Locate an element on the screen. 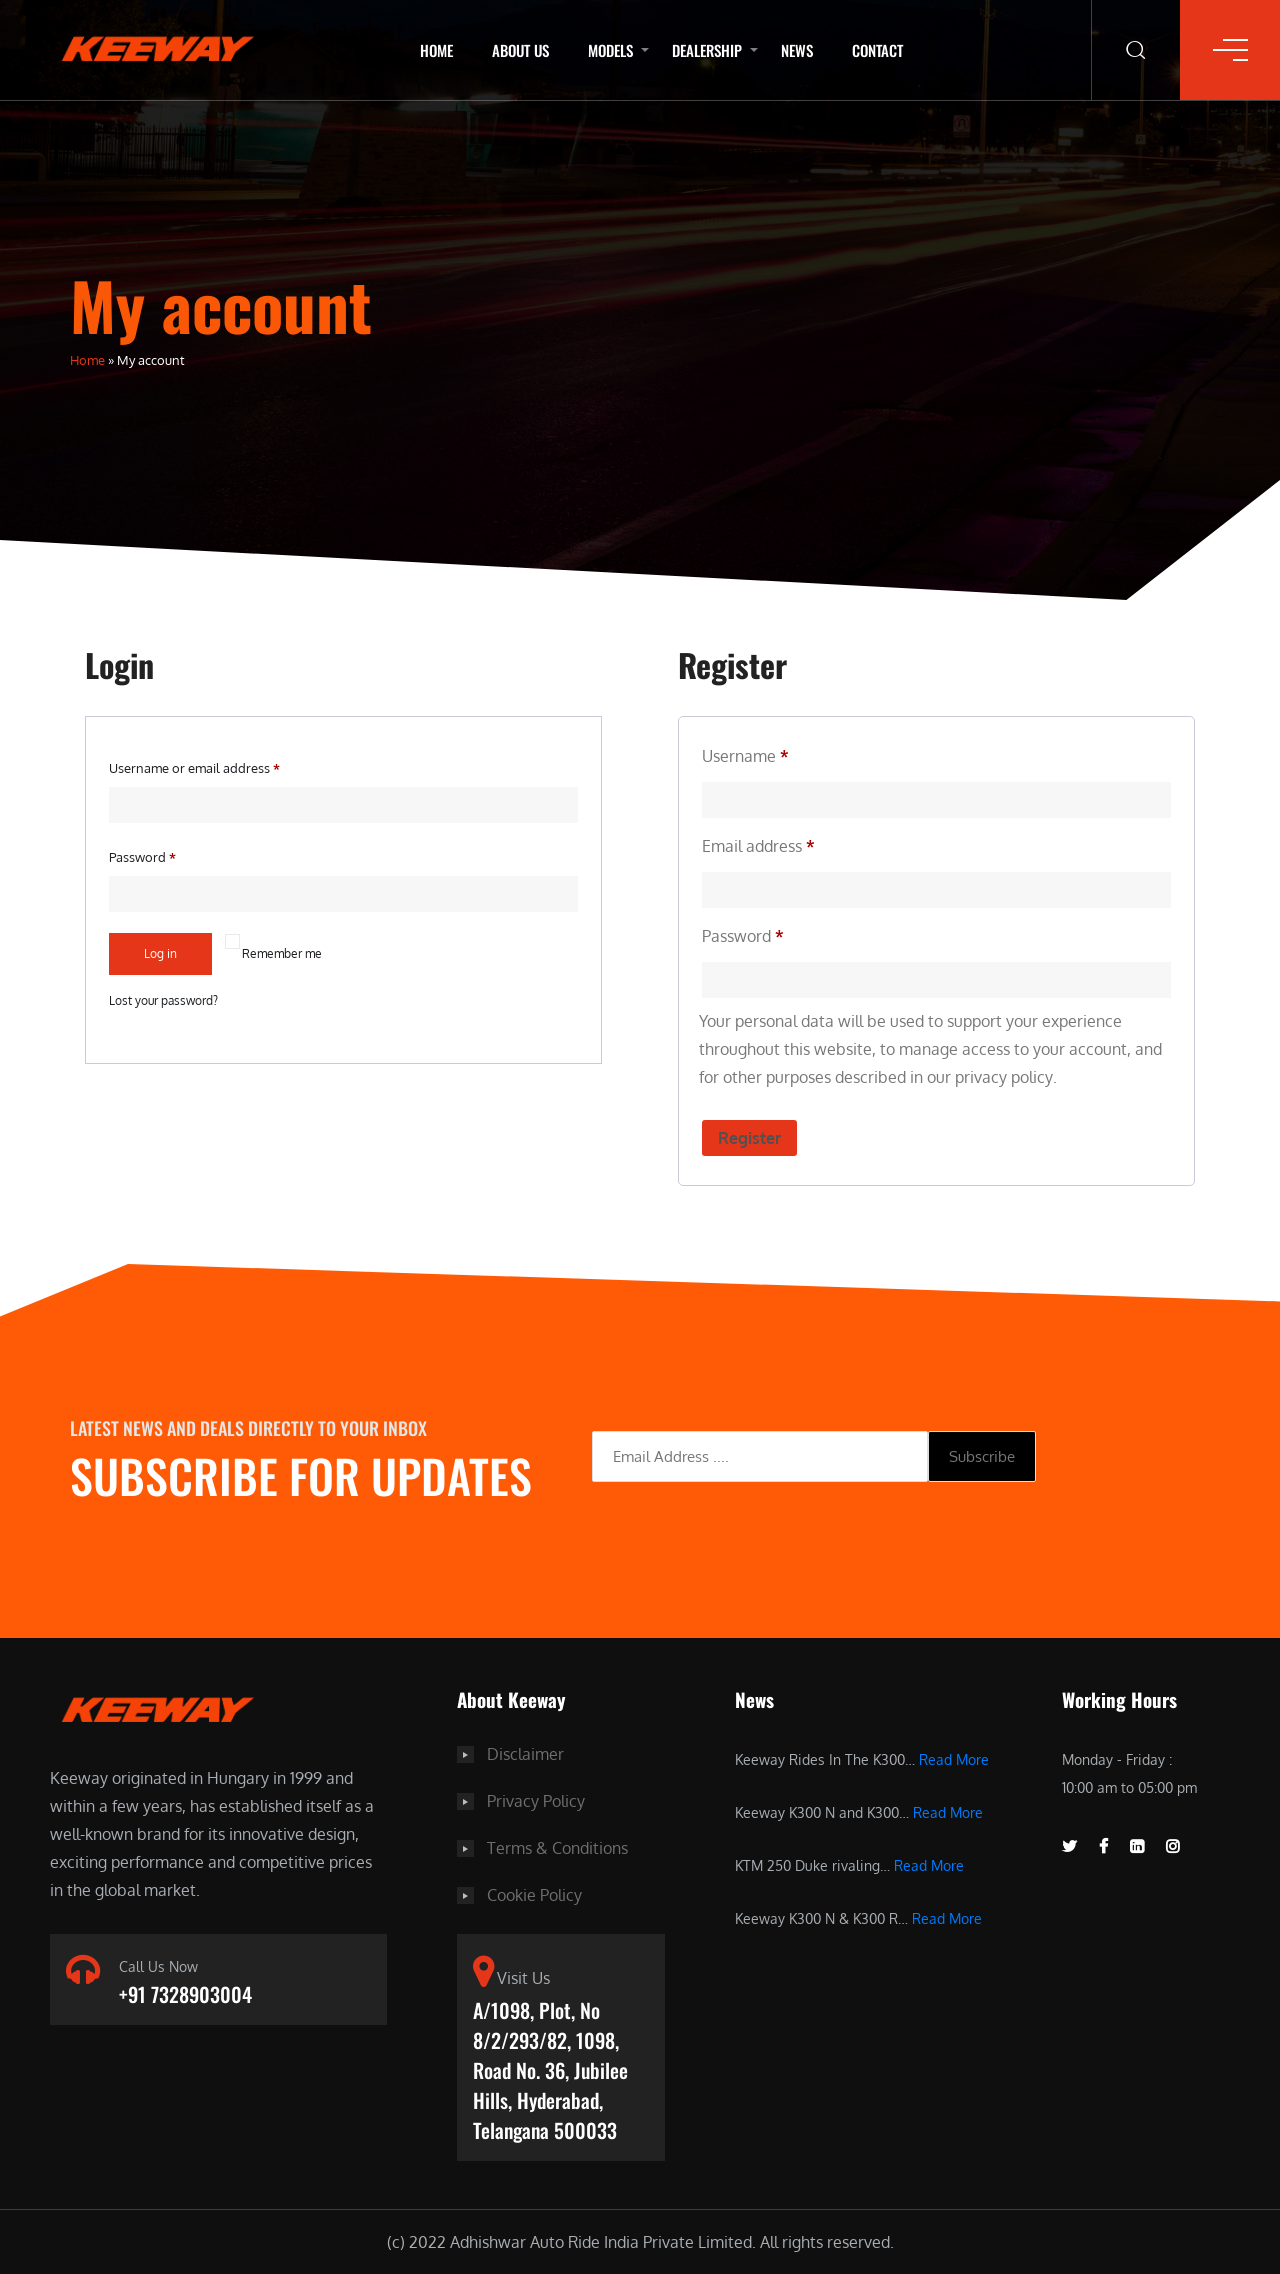 The height and width of the screenshot is (2274, 1280). Cookie Policy is located at coordinates (534, 1891).